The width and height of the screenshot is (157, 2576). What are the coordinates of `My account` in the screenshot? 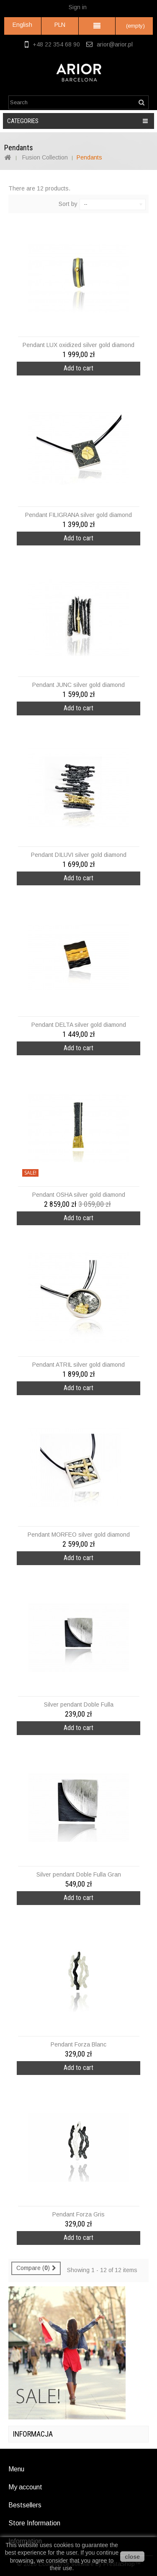 It's located at (25, 2487).